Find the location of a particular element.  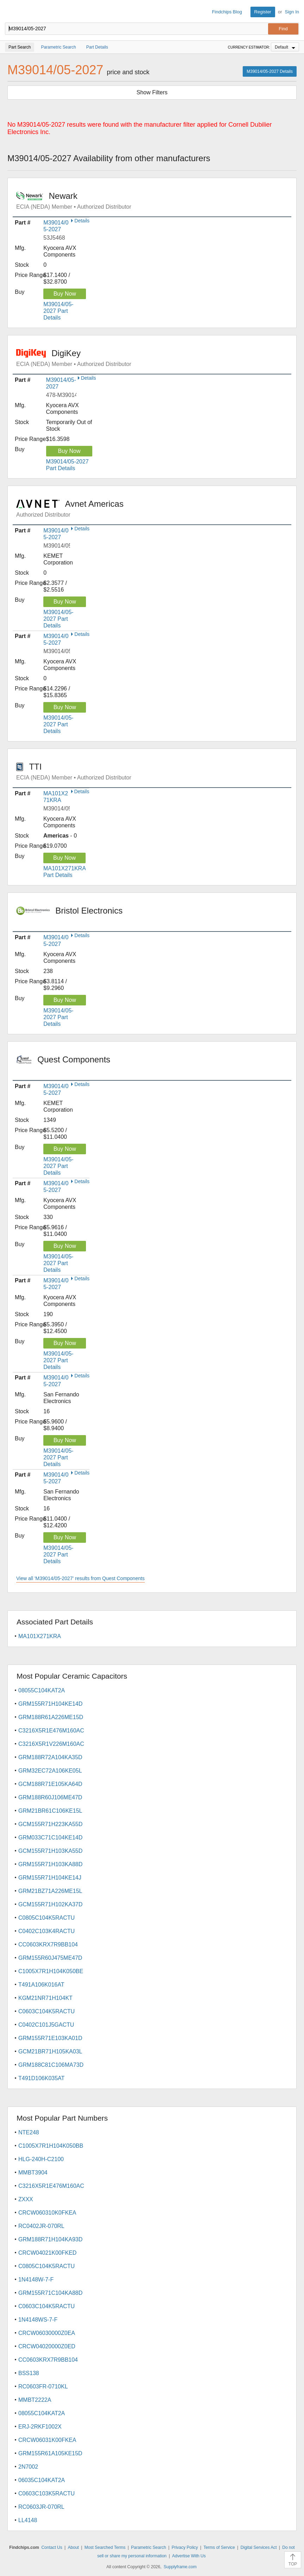

T491A106K016AT is located at coordinates (41, 1985).